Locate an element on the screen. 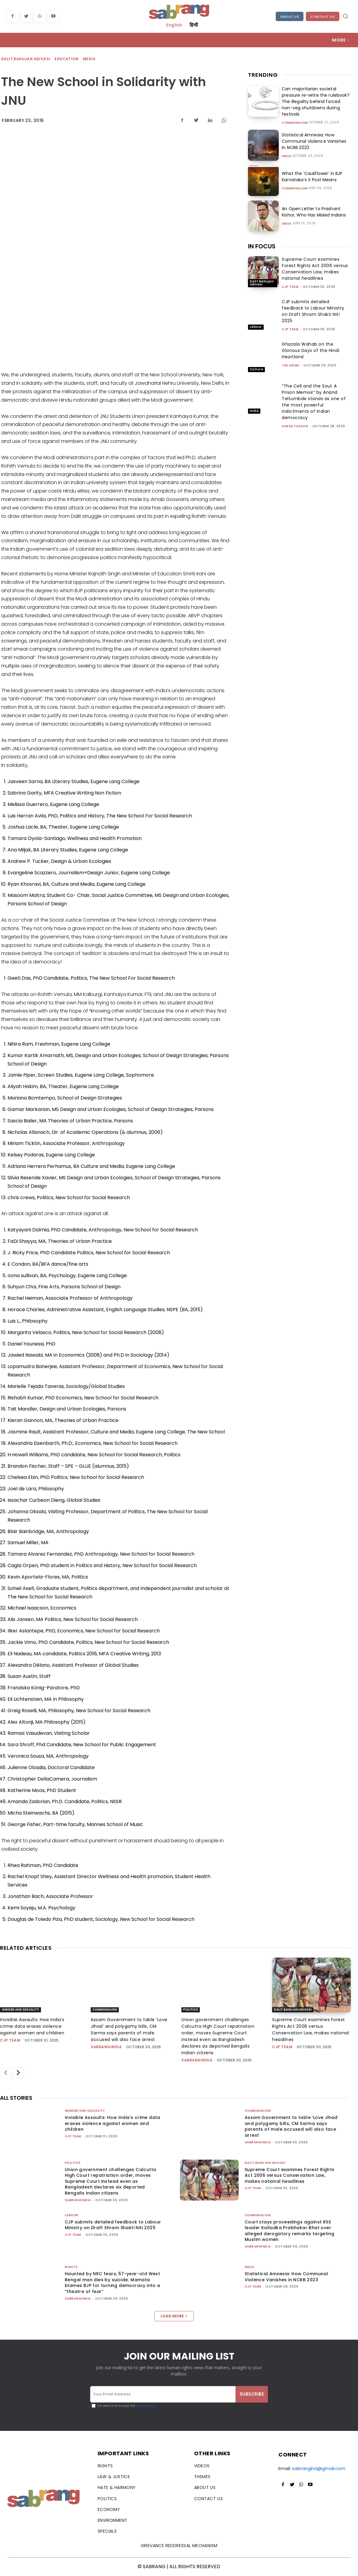  [next-page] is located at coordinates (18, 2072).